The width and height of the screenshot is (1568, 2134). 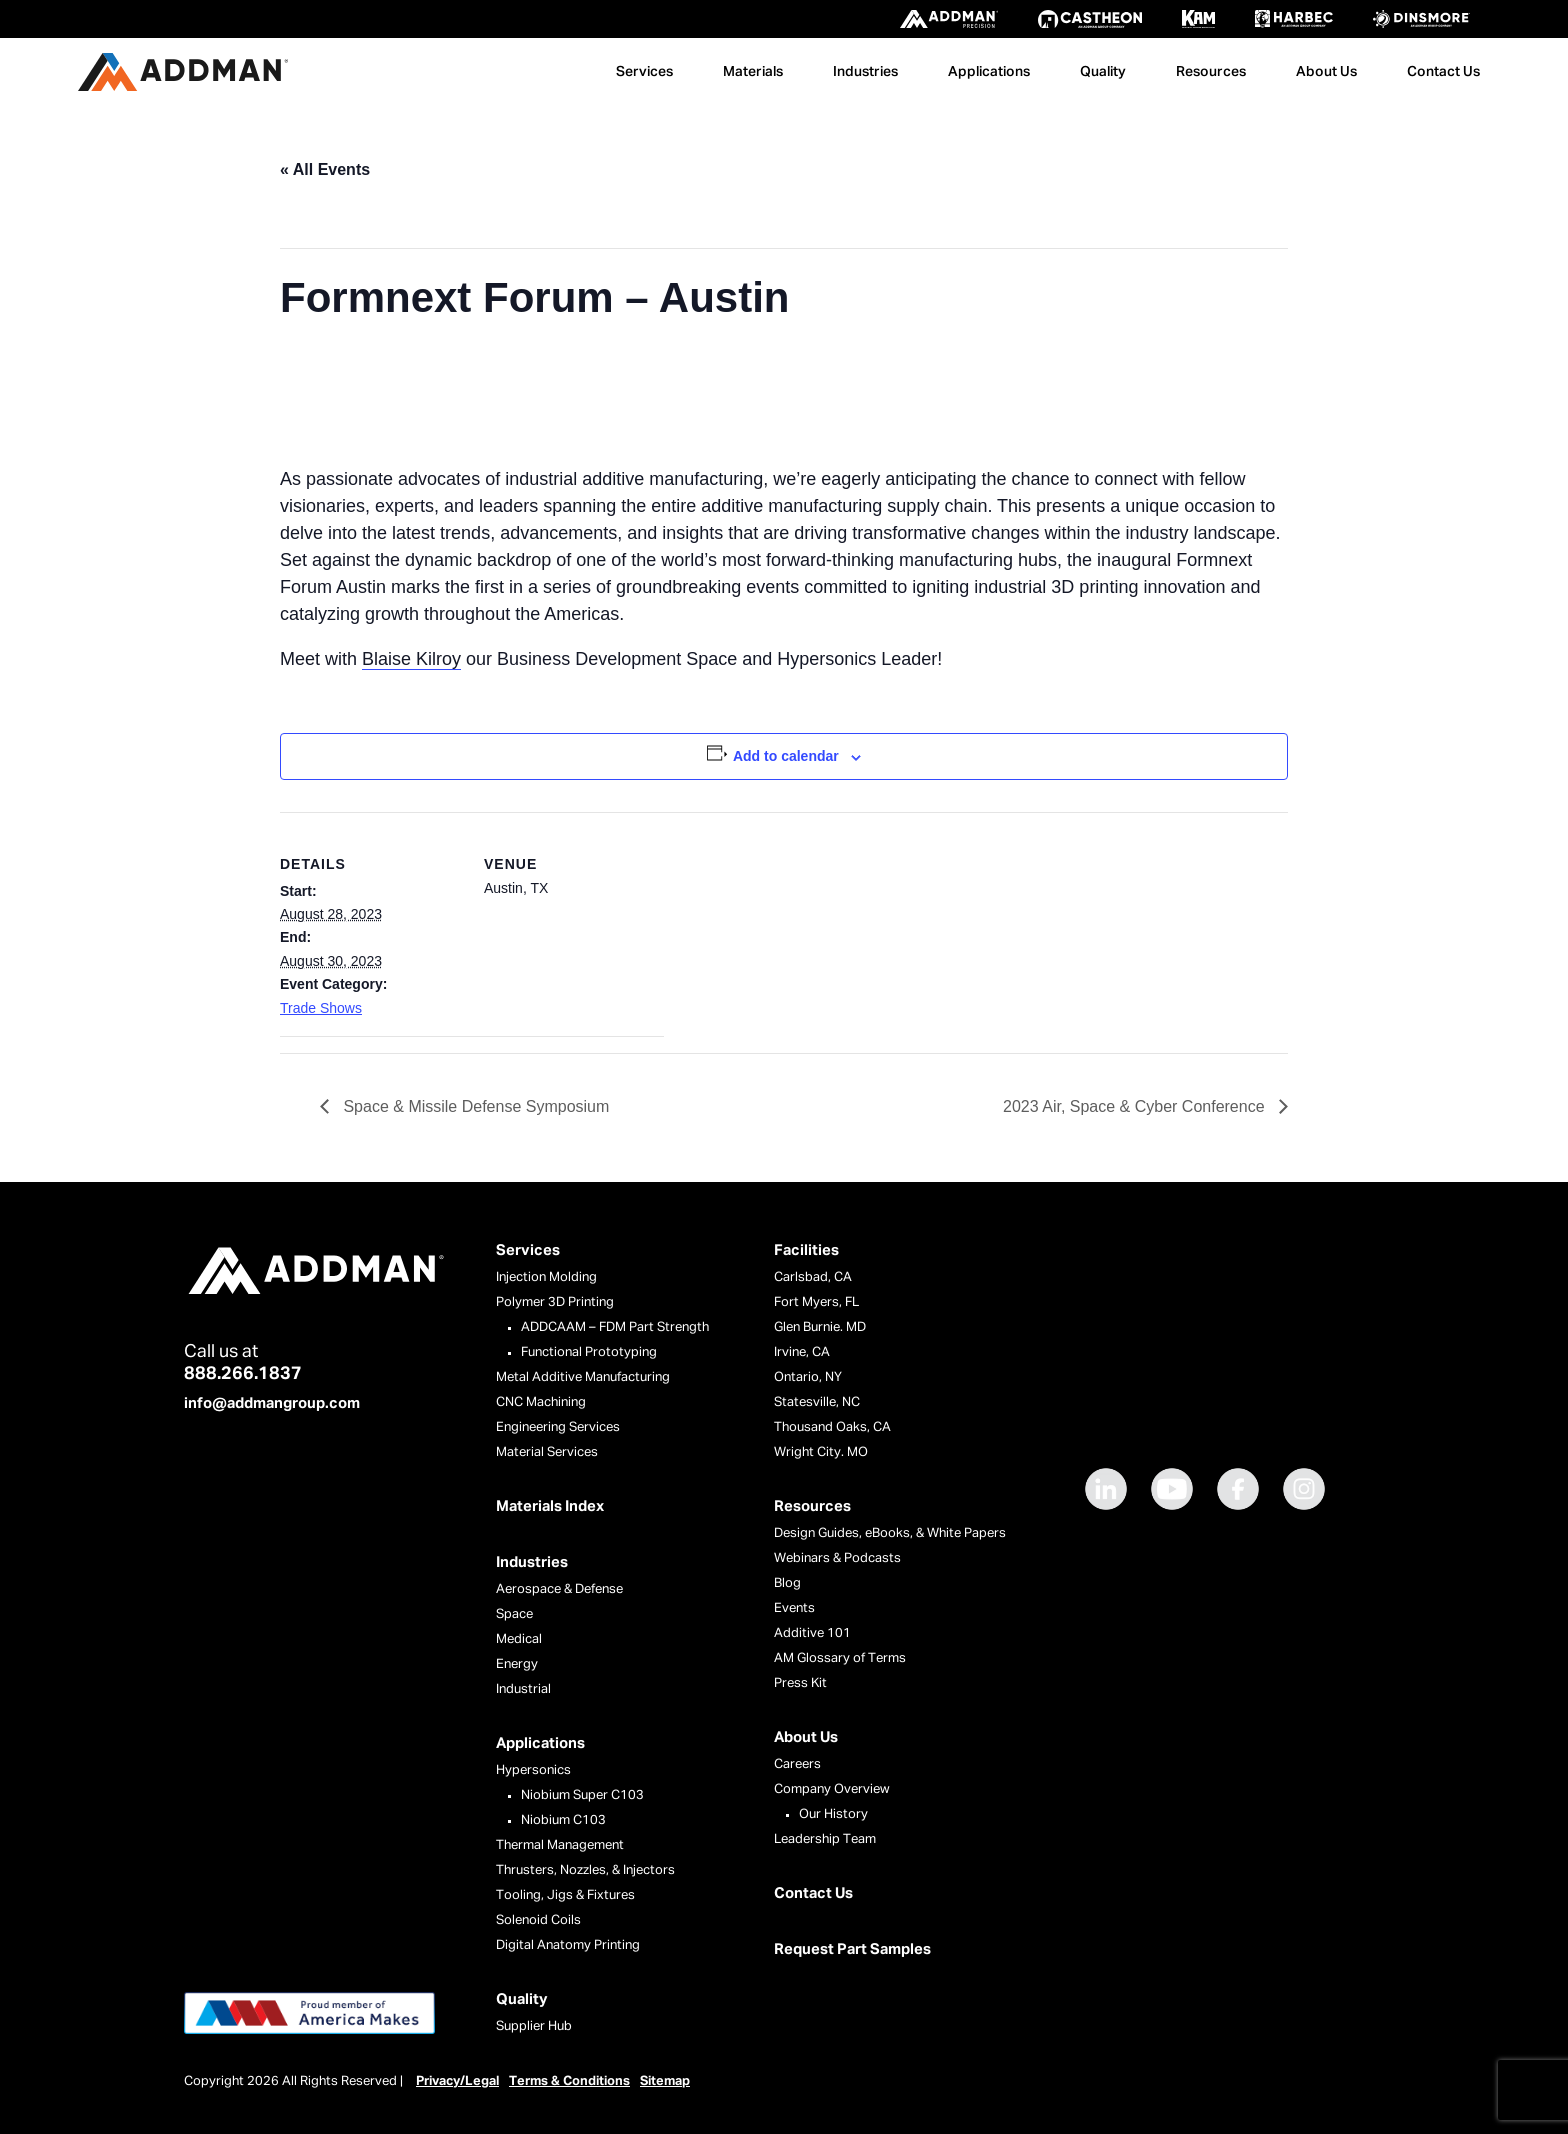 What do you see at coordinates (840, 1658) in the screenshot?
I see `AM Glossary of Terms` at bounding box center [840, 1658].